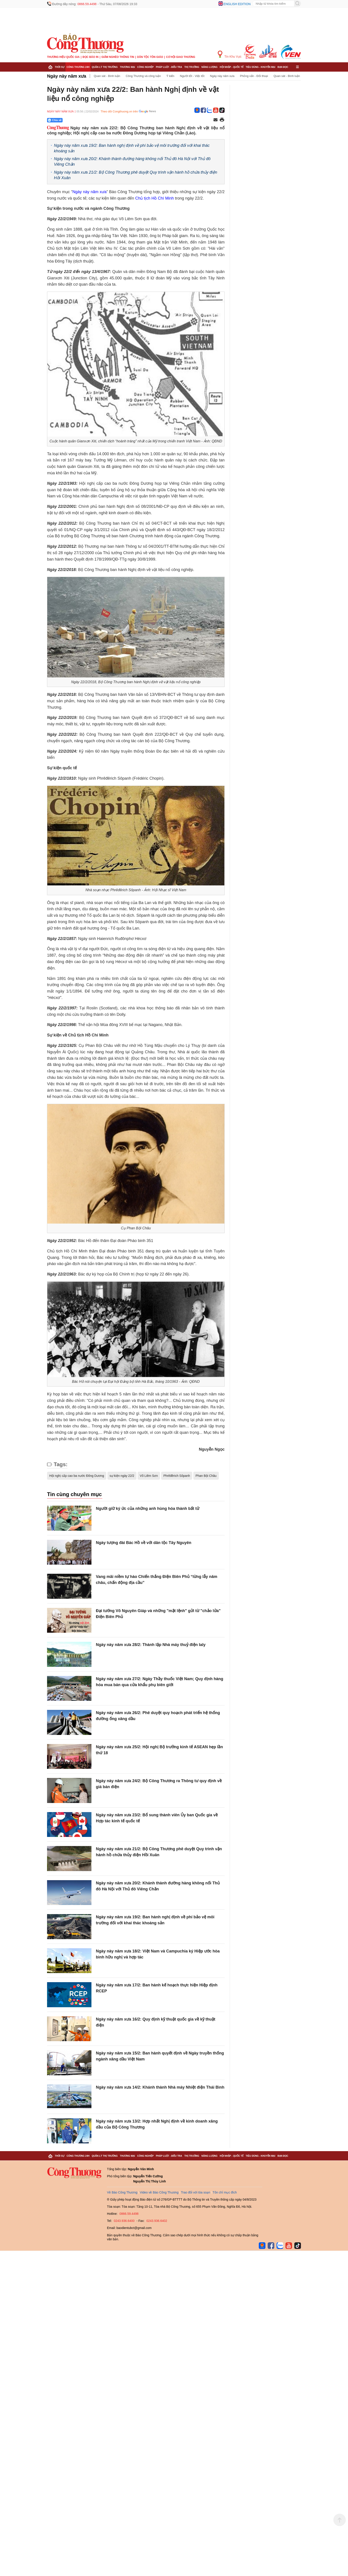  What do you see at coordinates (210, 67) in the screenshot?
I see `Năng lượng` at bounding box center [210, 67].